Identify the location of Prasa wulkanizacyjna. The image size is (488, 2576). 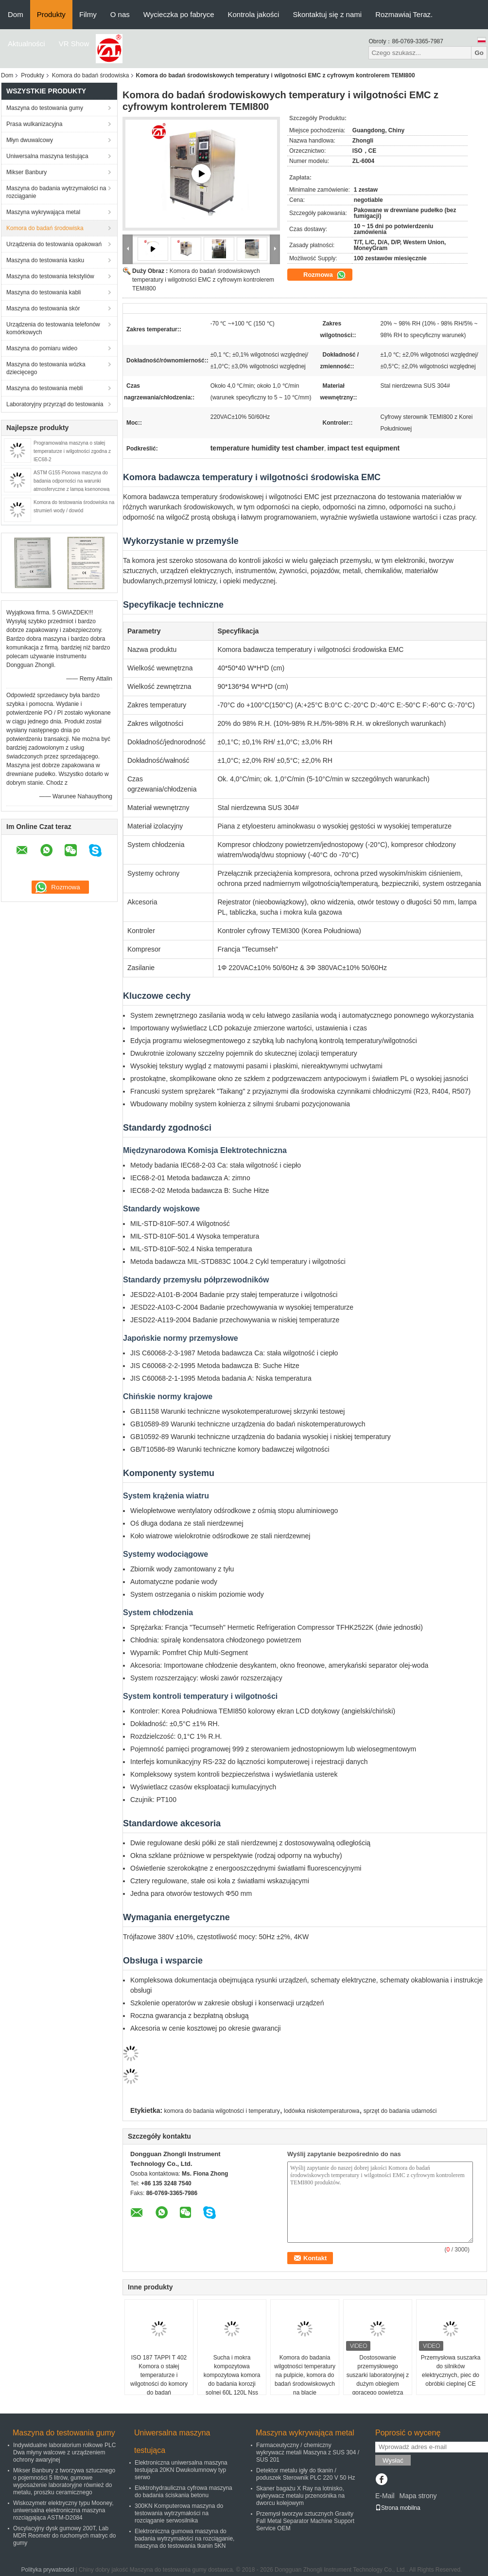
(34, 124).